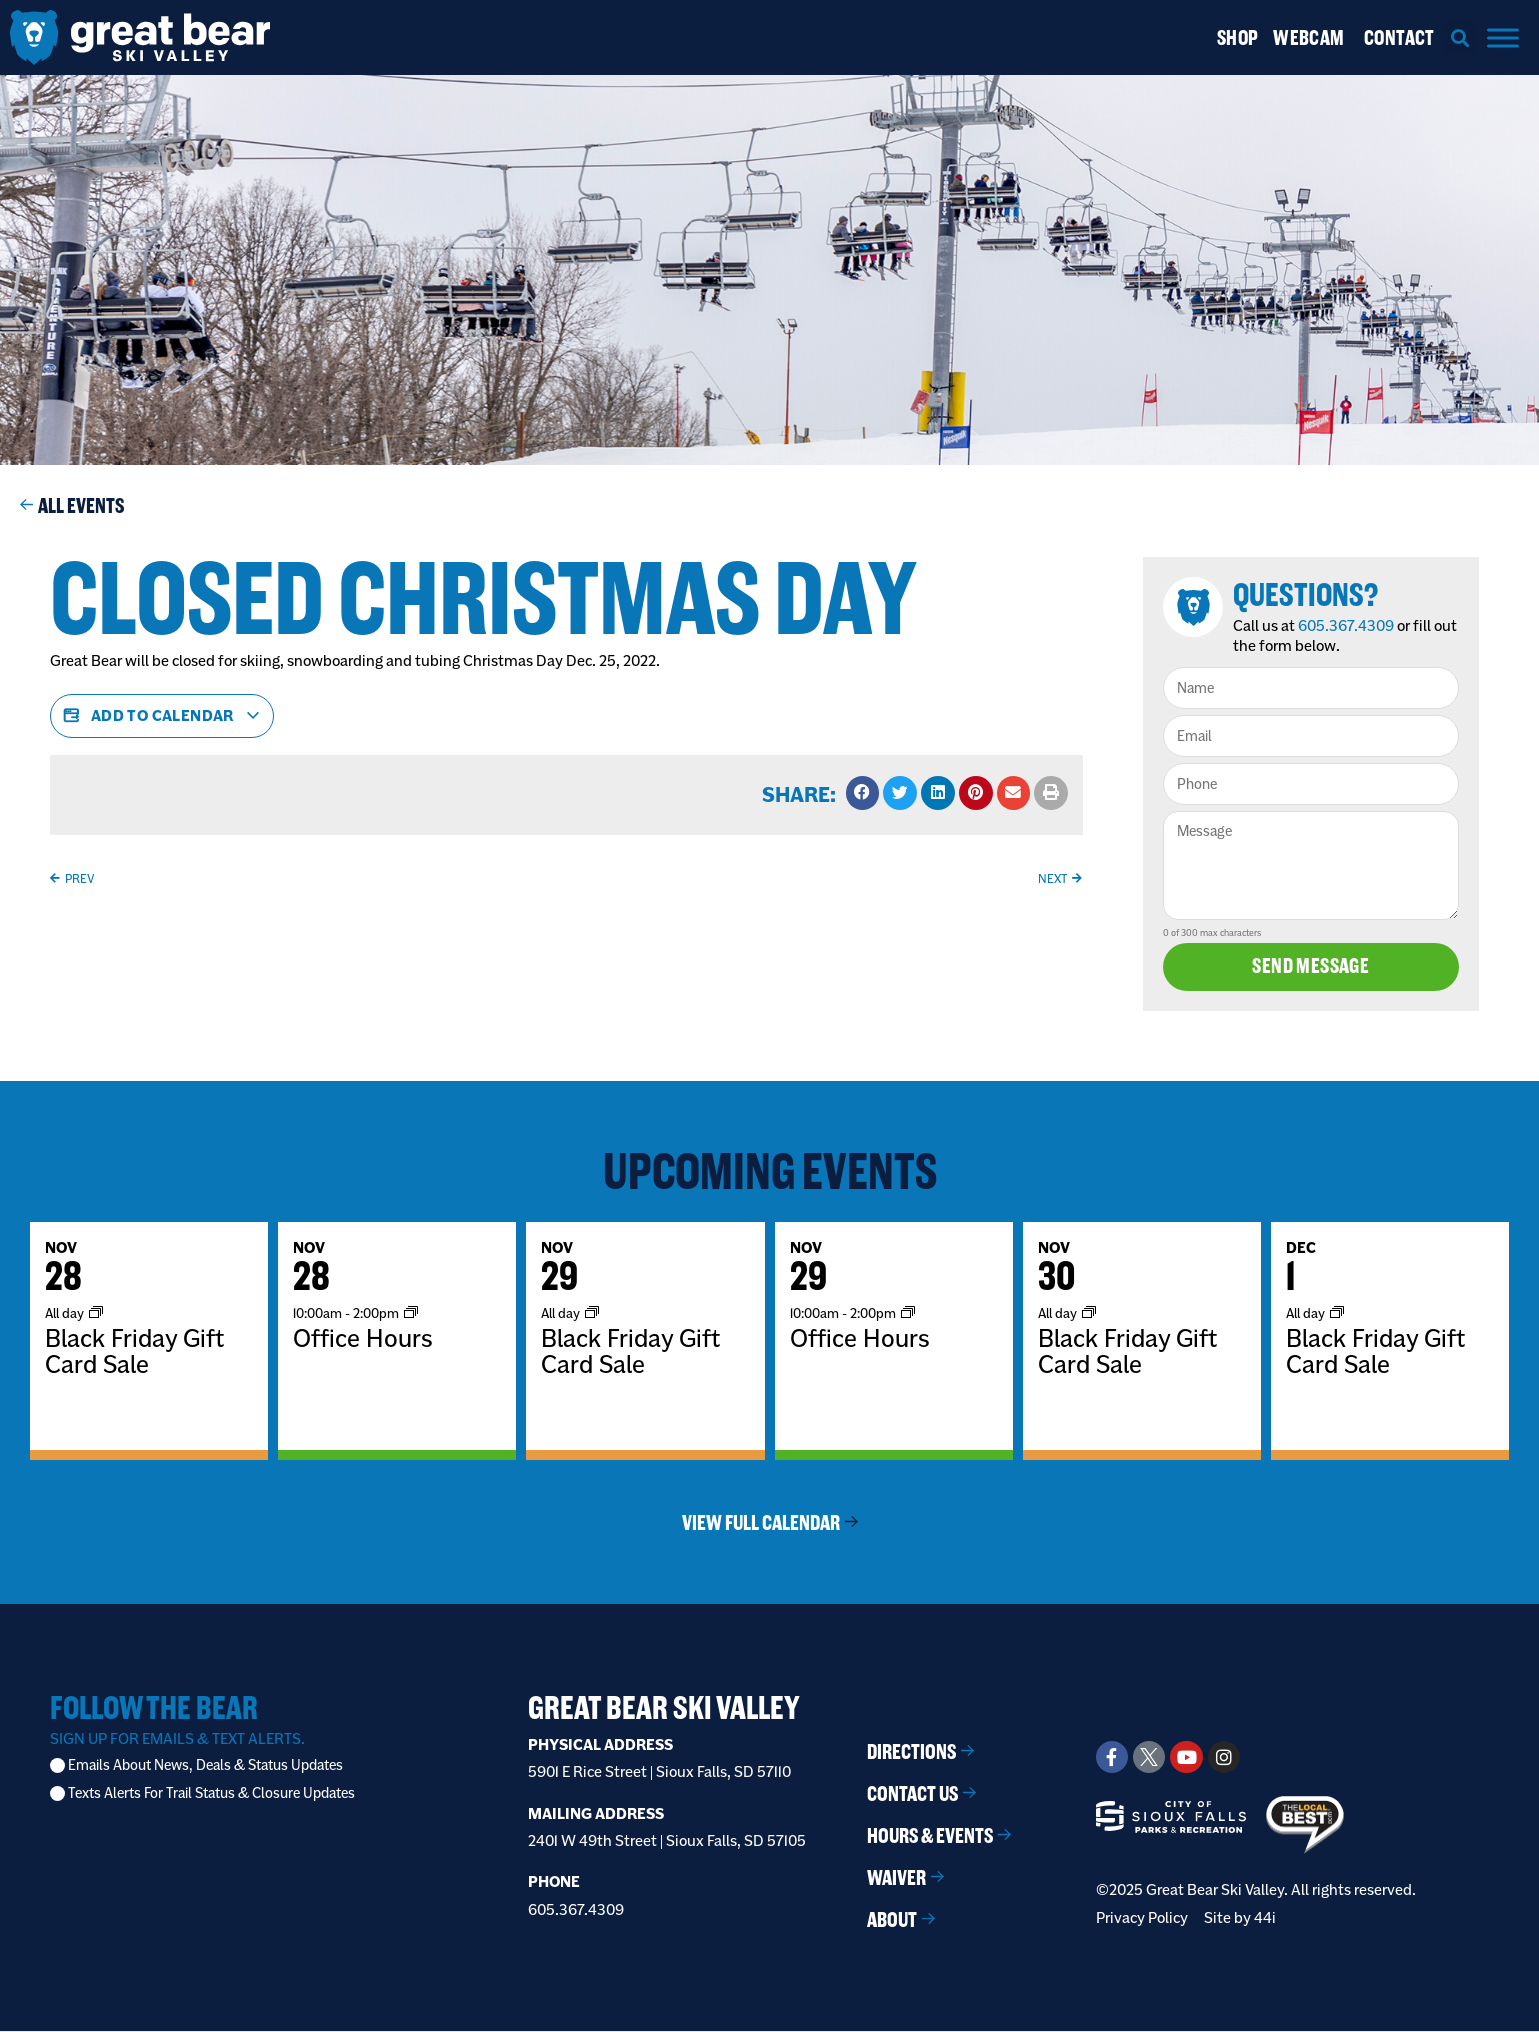 The width and height of the screenshot is (1539, 2032). What do you see at coordinates (1460, 37) in the screenshot?
I see `[button]` at bounding box center [1460, 37].